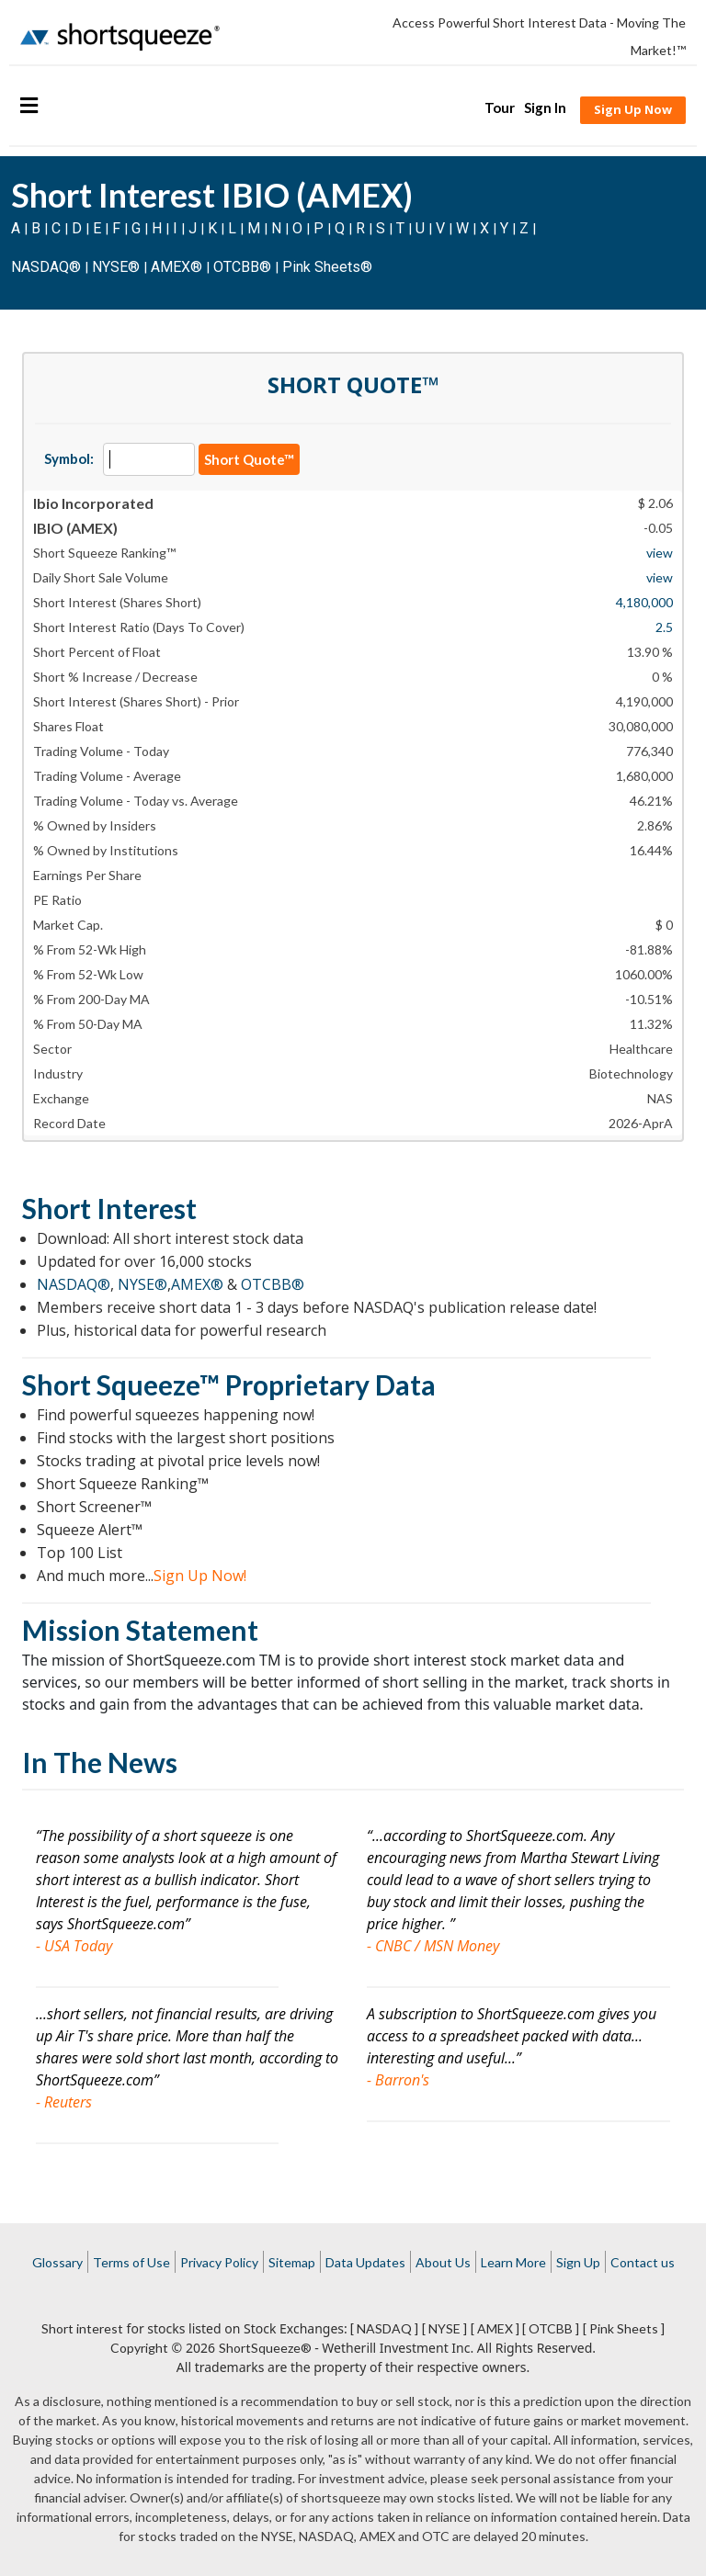 This screenshot has height=2576, width=706. I want to click on [ Pink Sheets ], so click(624, 2328).